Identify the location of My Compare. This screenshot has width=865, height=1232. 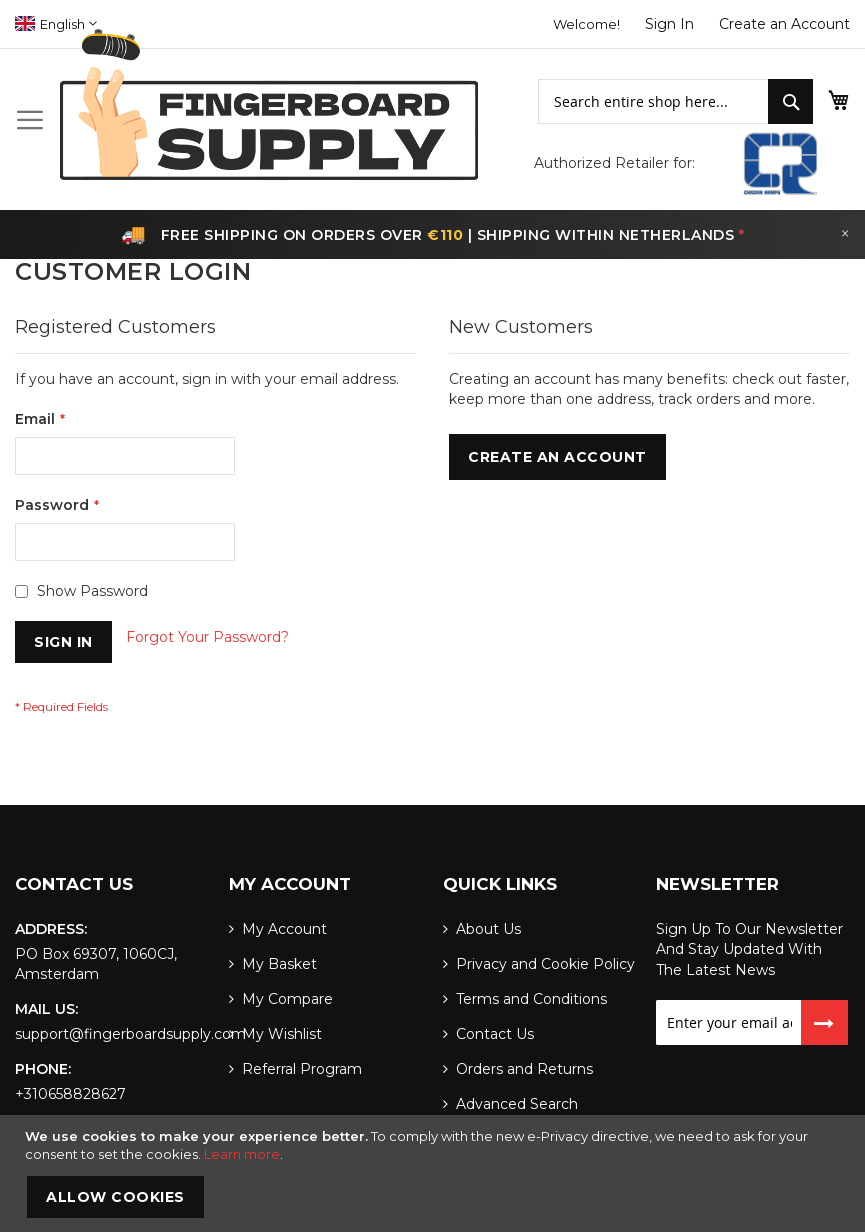
(287, 999).